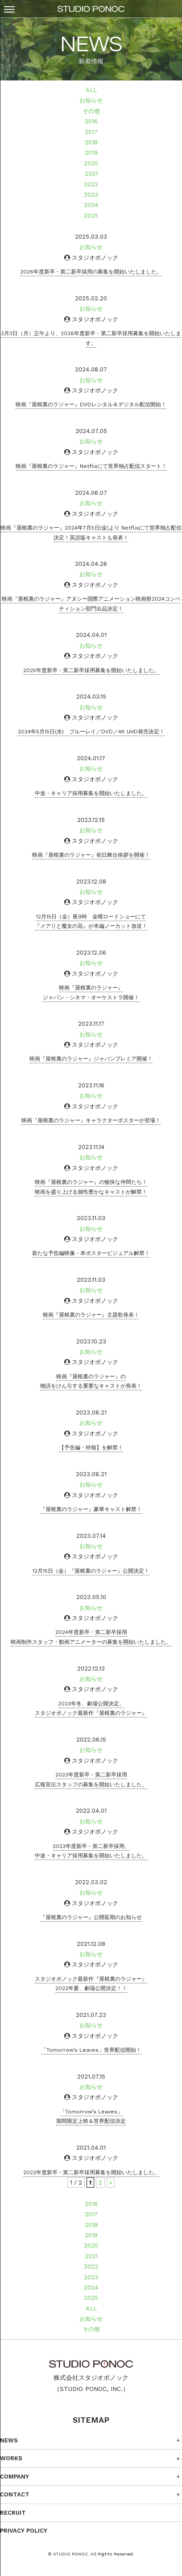 Image resolution: width=182 pixels, height=2576 pixels. What do you see at coordinates (91, 731) in the screenshot?
I see `2024年5月15日(水) ブルーレイ／DVD／4K UHD発売決定！` at bounding box center [91, 731].